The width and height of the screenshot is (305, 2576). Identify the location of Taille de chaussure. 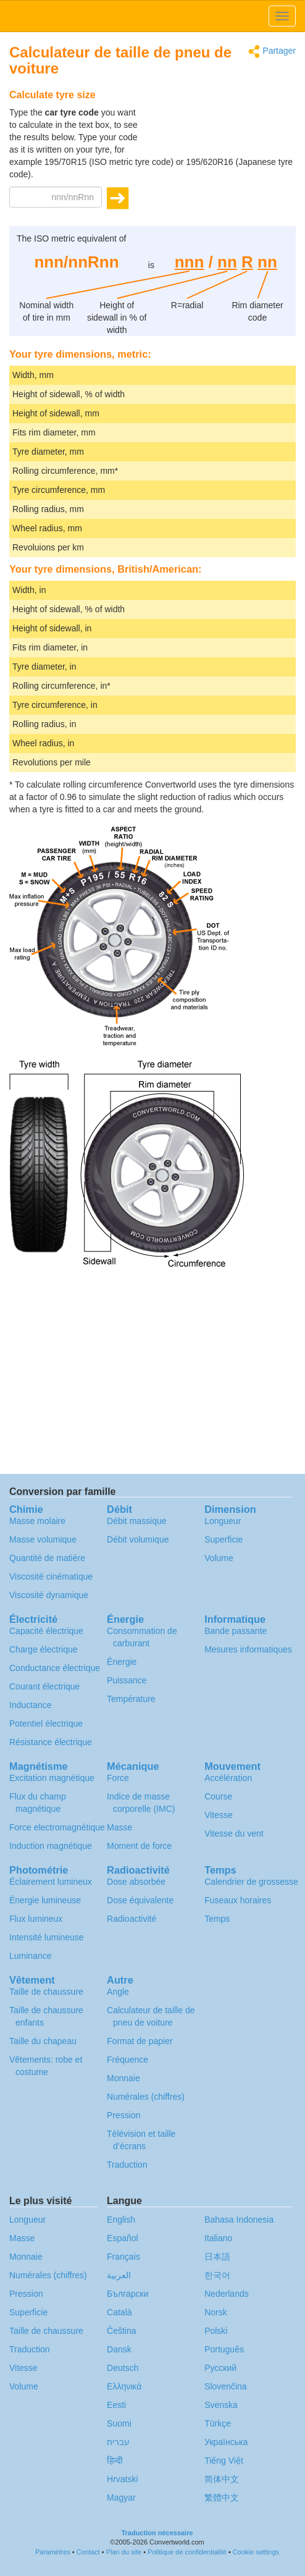
(46, 1992).